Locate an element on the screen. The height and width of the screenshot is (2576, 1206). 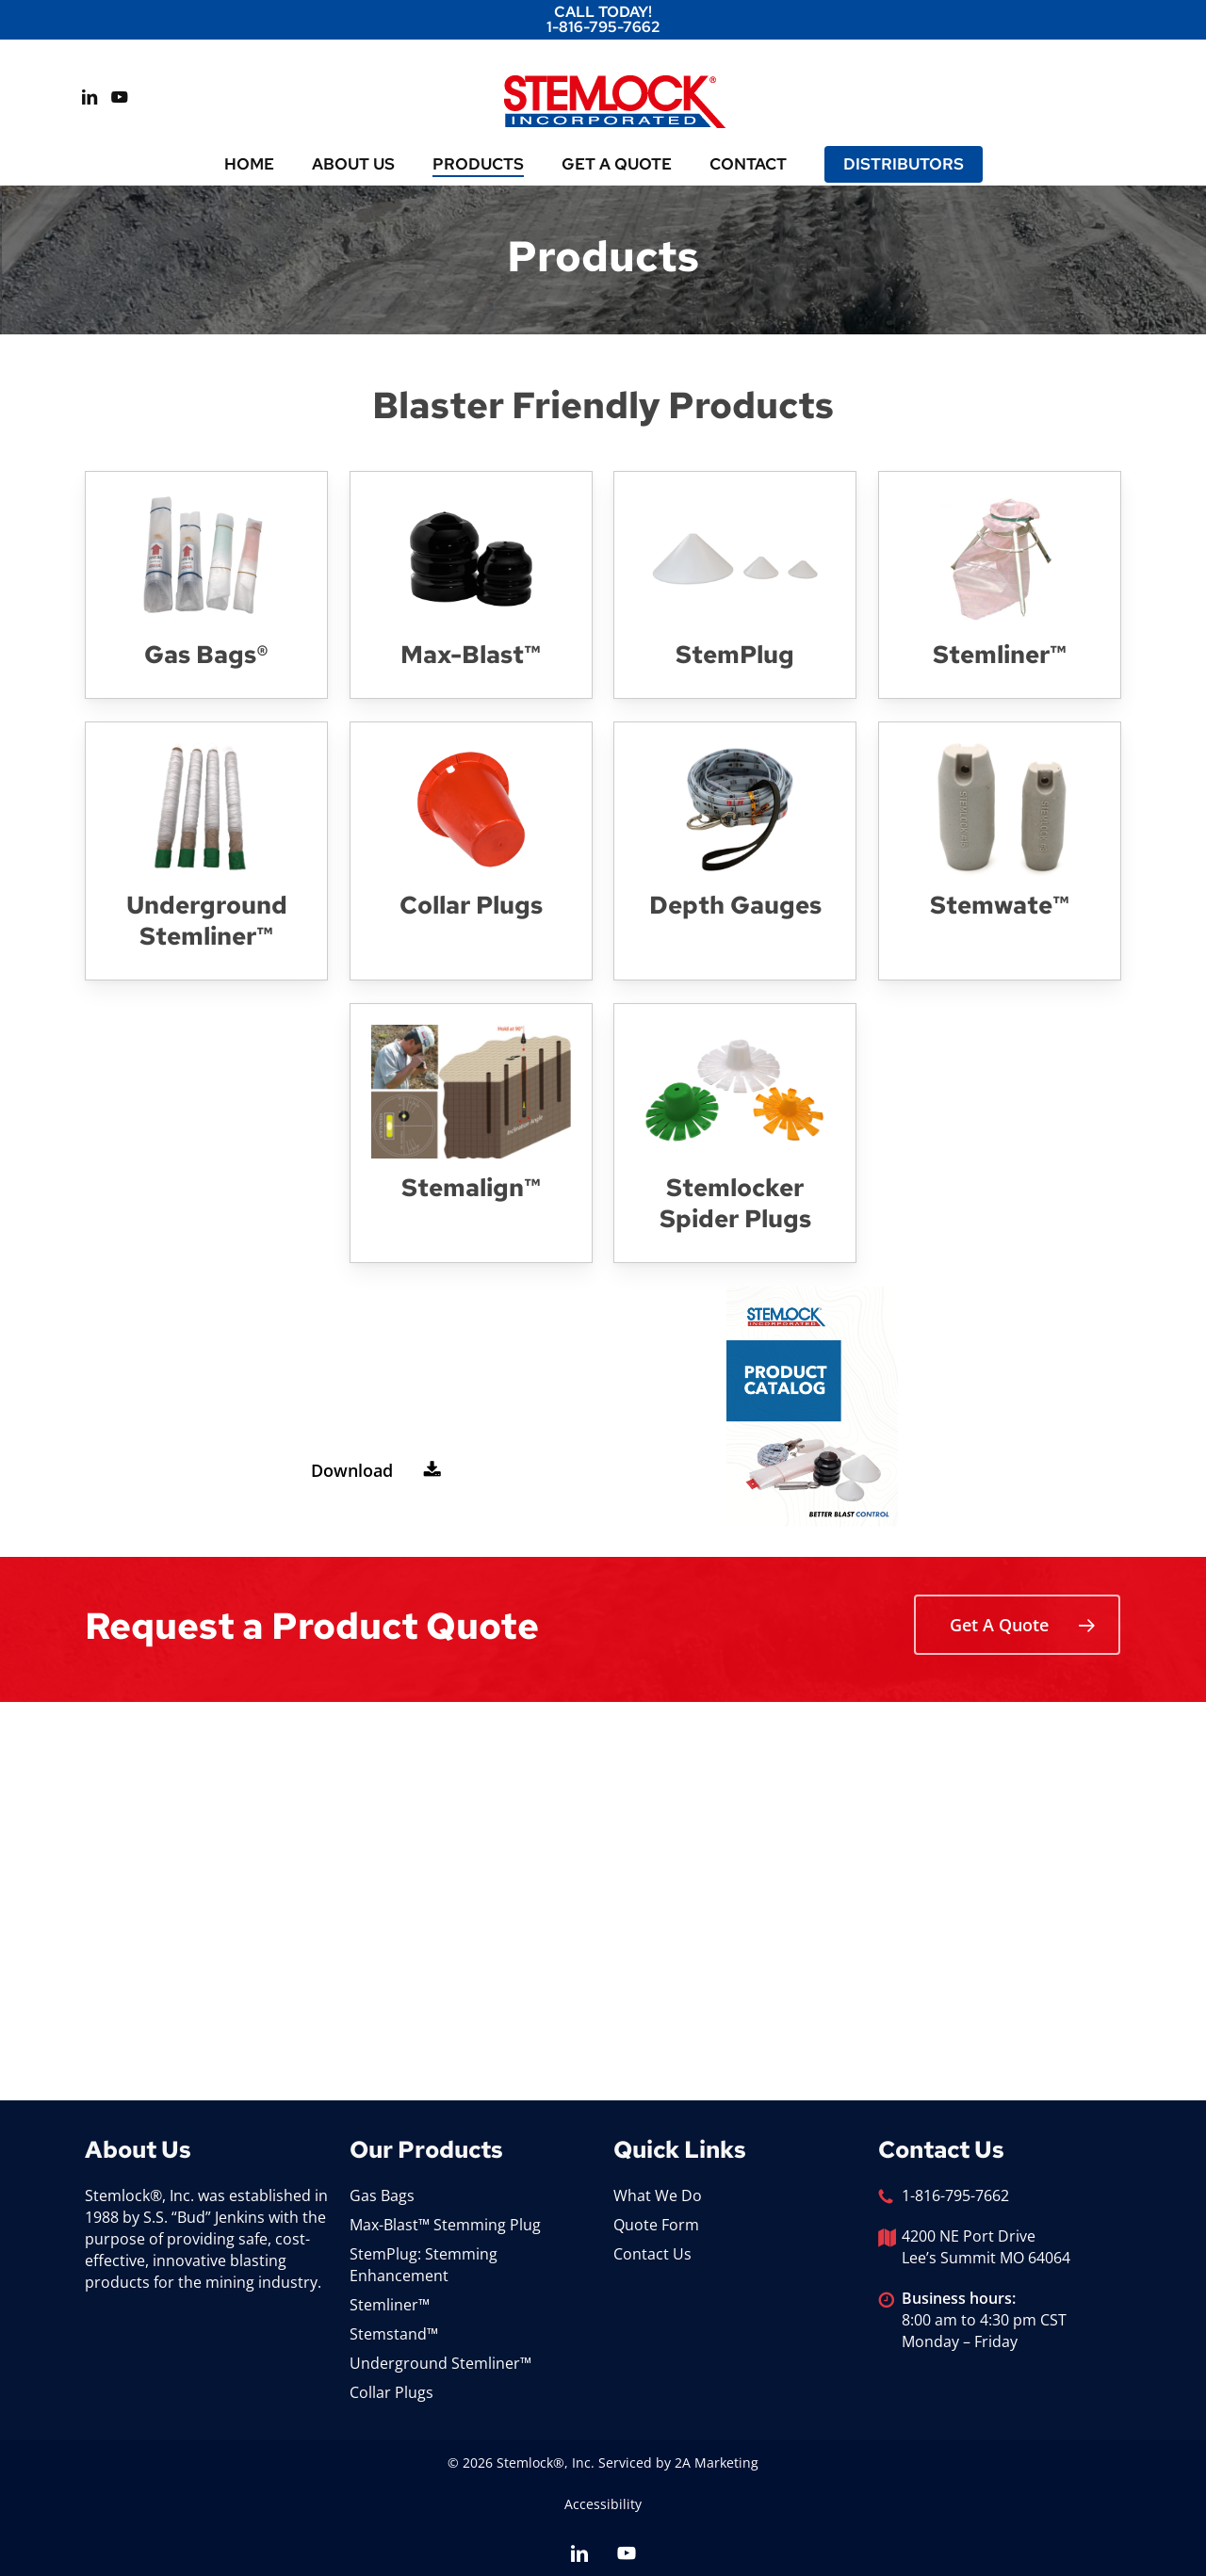
What We Do is located at coordinates (657, 2195).